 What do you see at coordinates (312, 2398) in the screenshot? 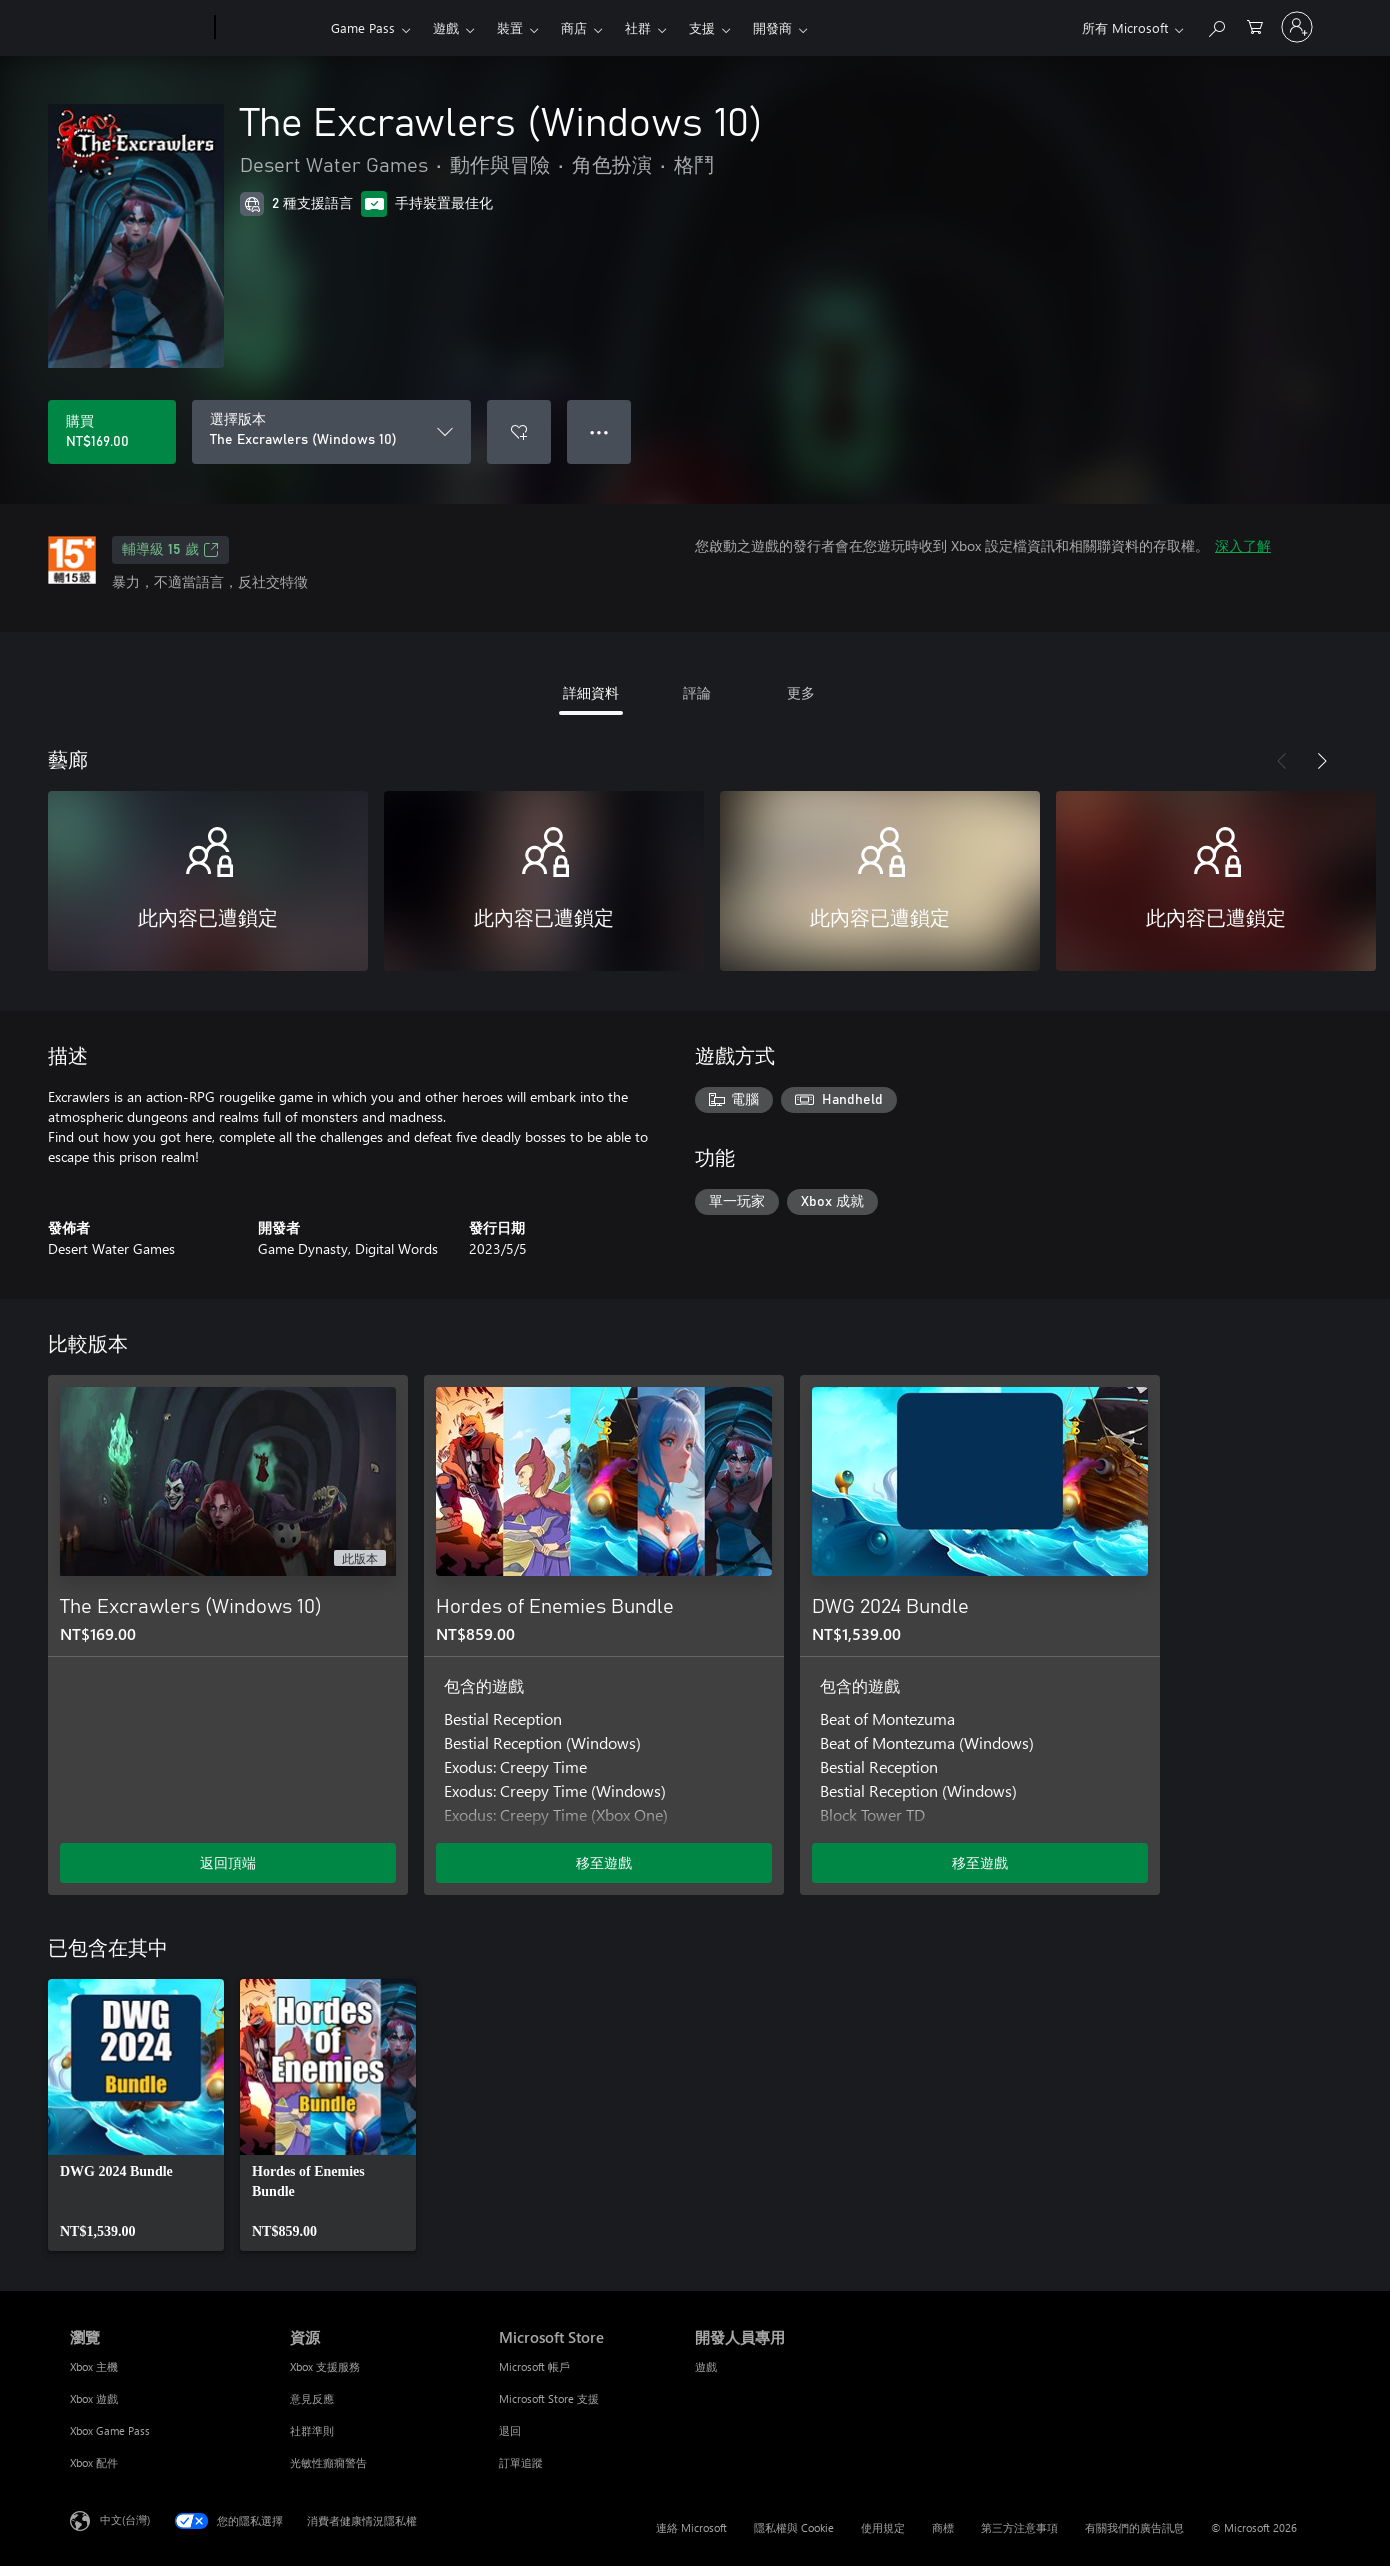
I see `意見反應 [意見反應 資源]` at bounding box center [312, 2398].